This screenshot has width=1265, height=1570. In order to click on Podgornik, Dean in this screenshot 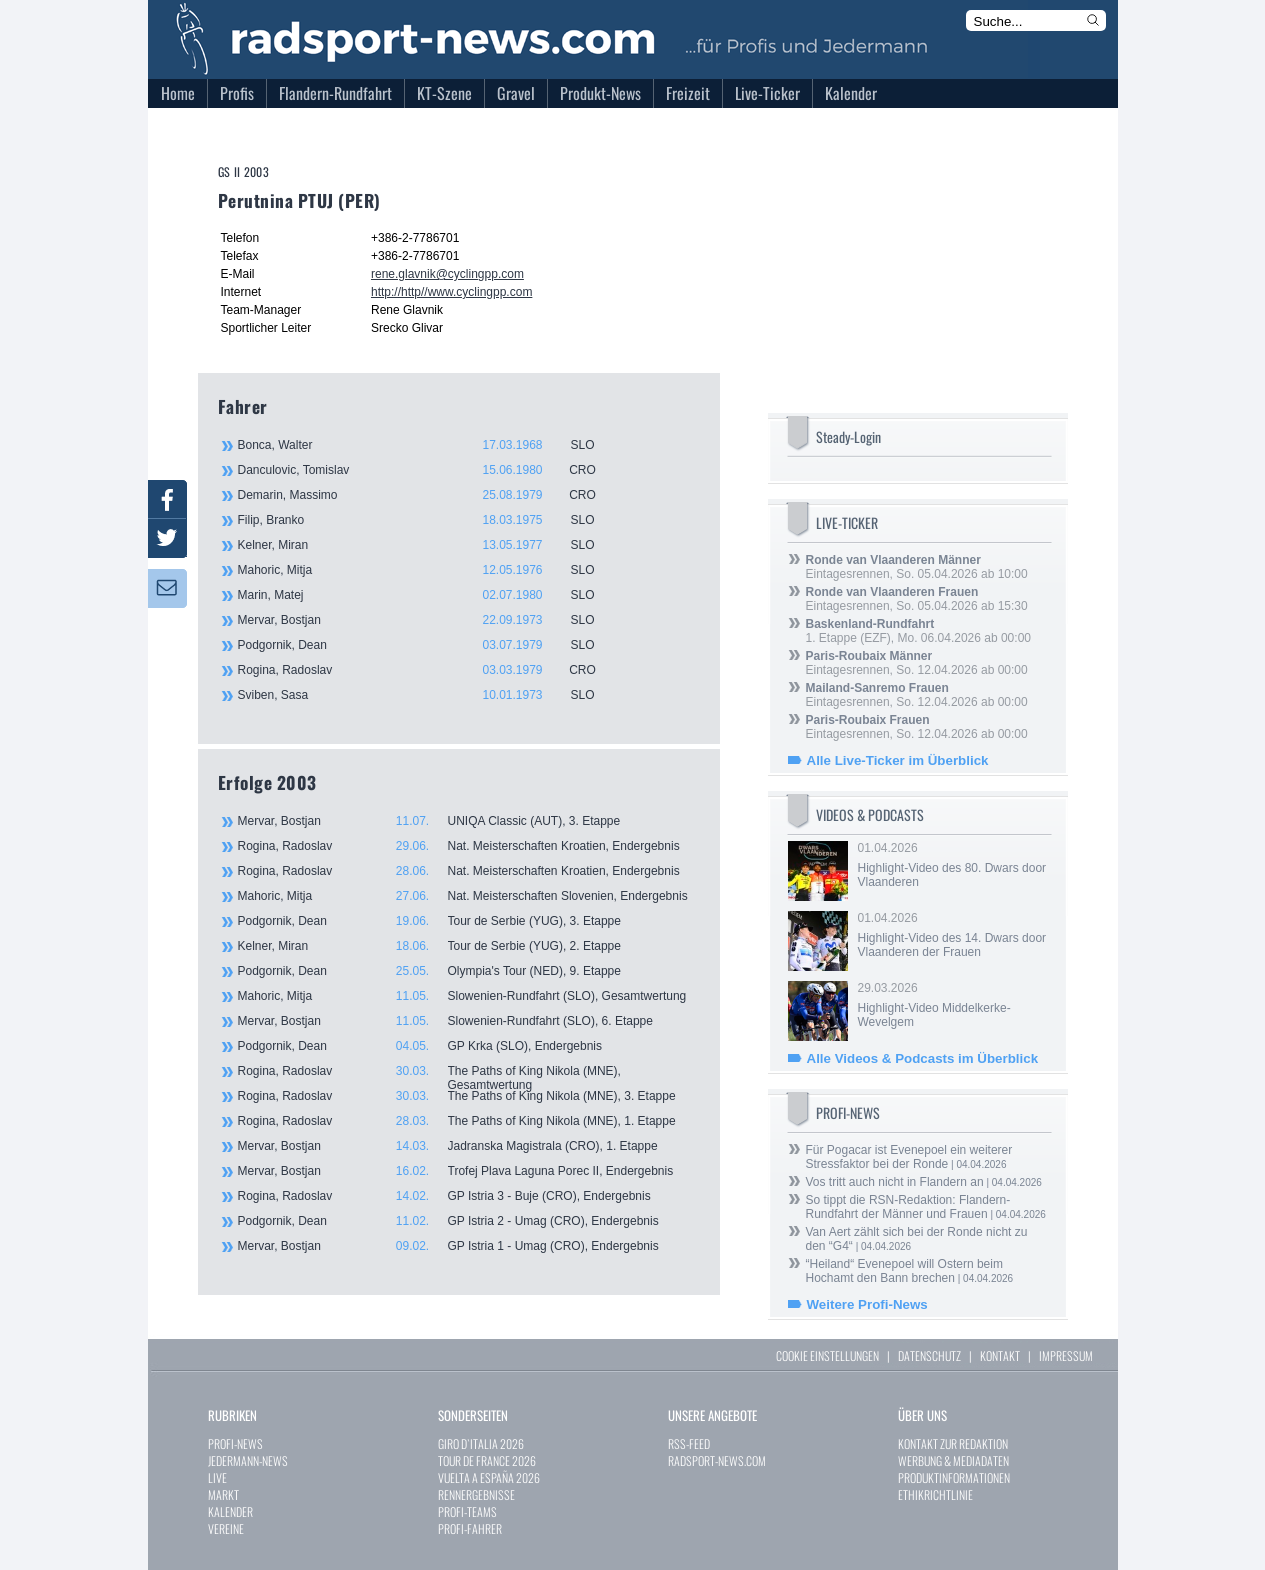, I will do `click(428, 645)`.